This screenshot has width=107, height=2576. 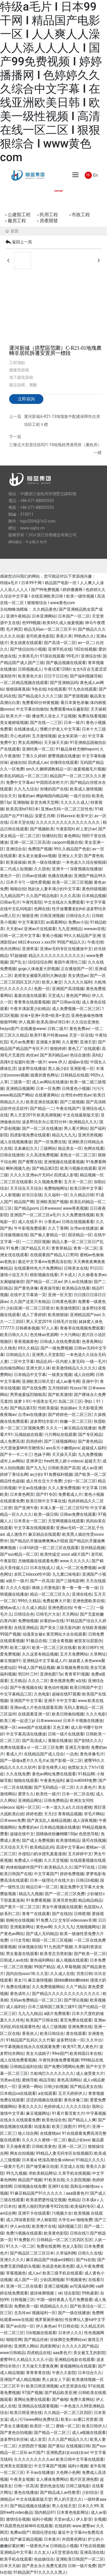 What do you see at coordinates (24, 2286) in the screenshot?
I see `亚洲一区二区在线看` at bounding box center [24, 2286].